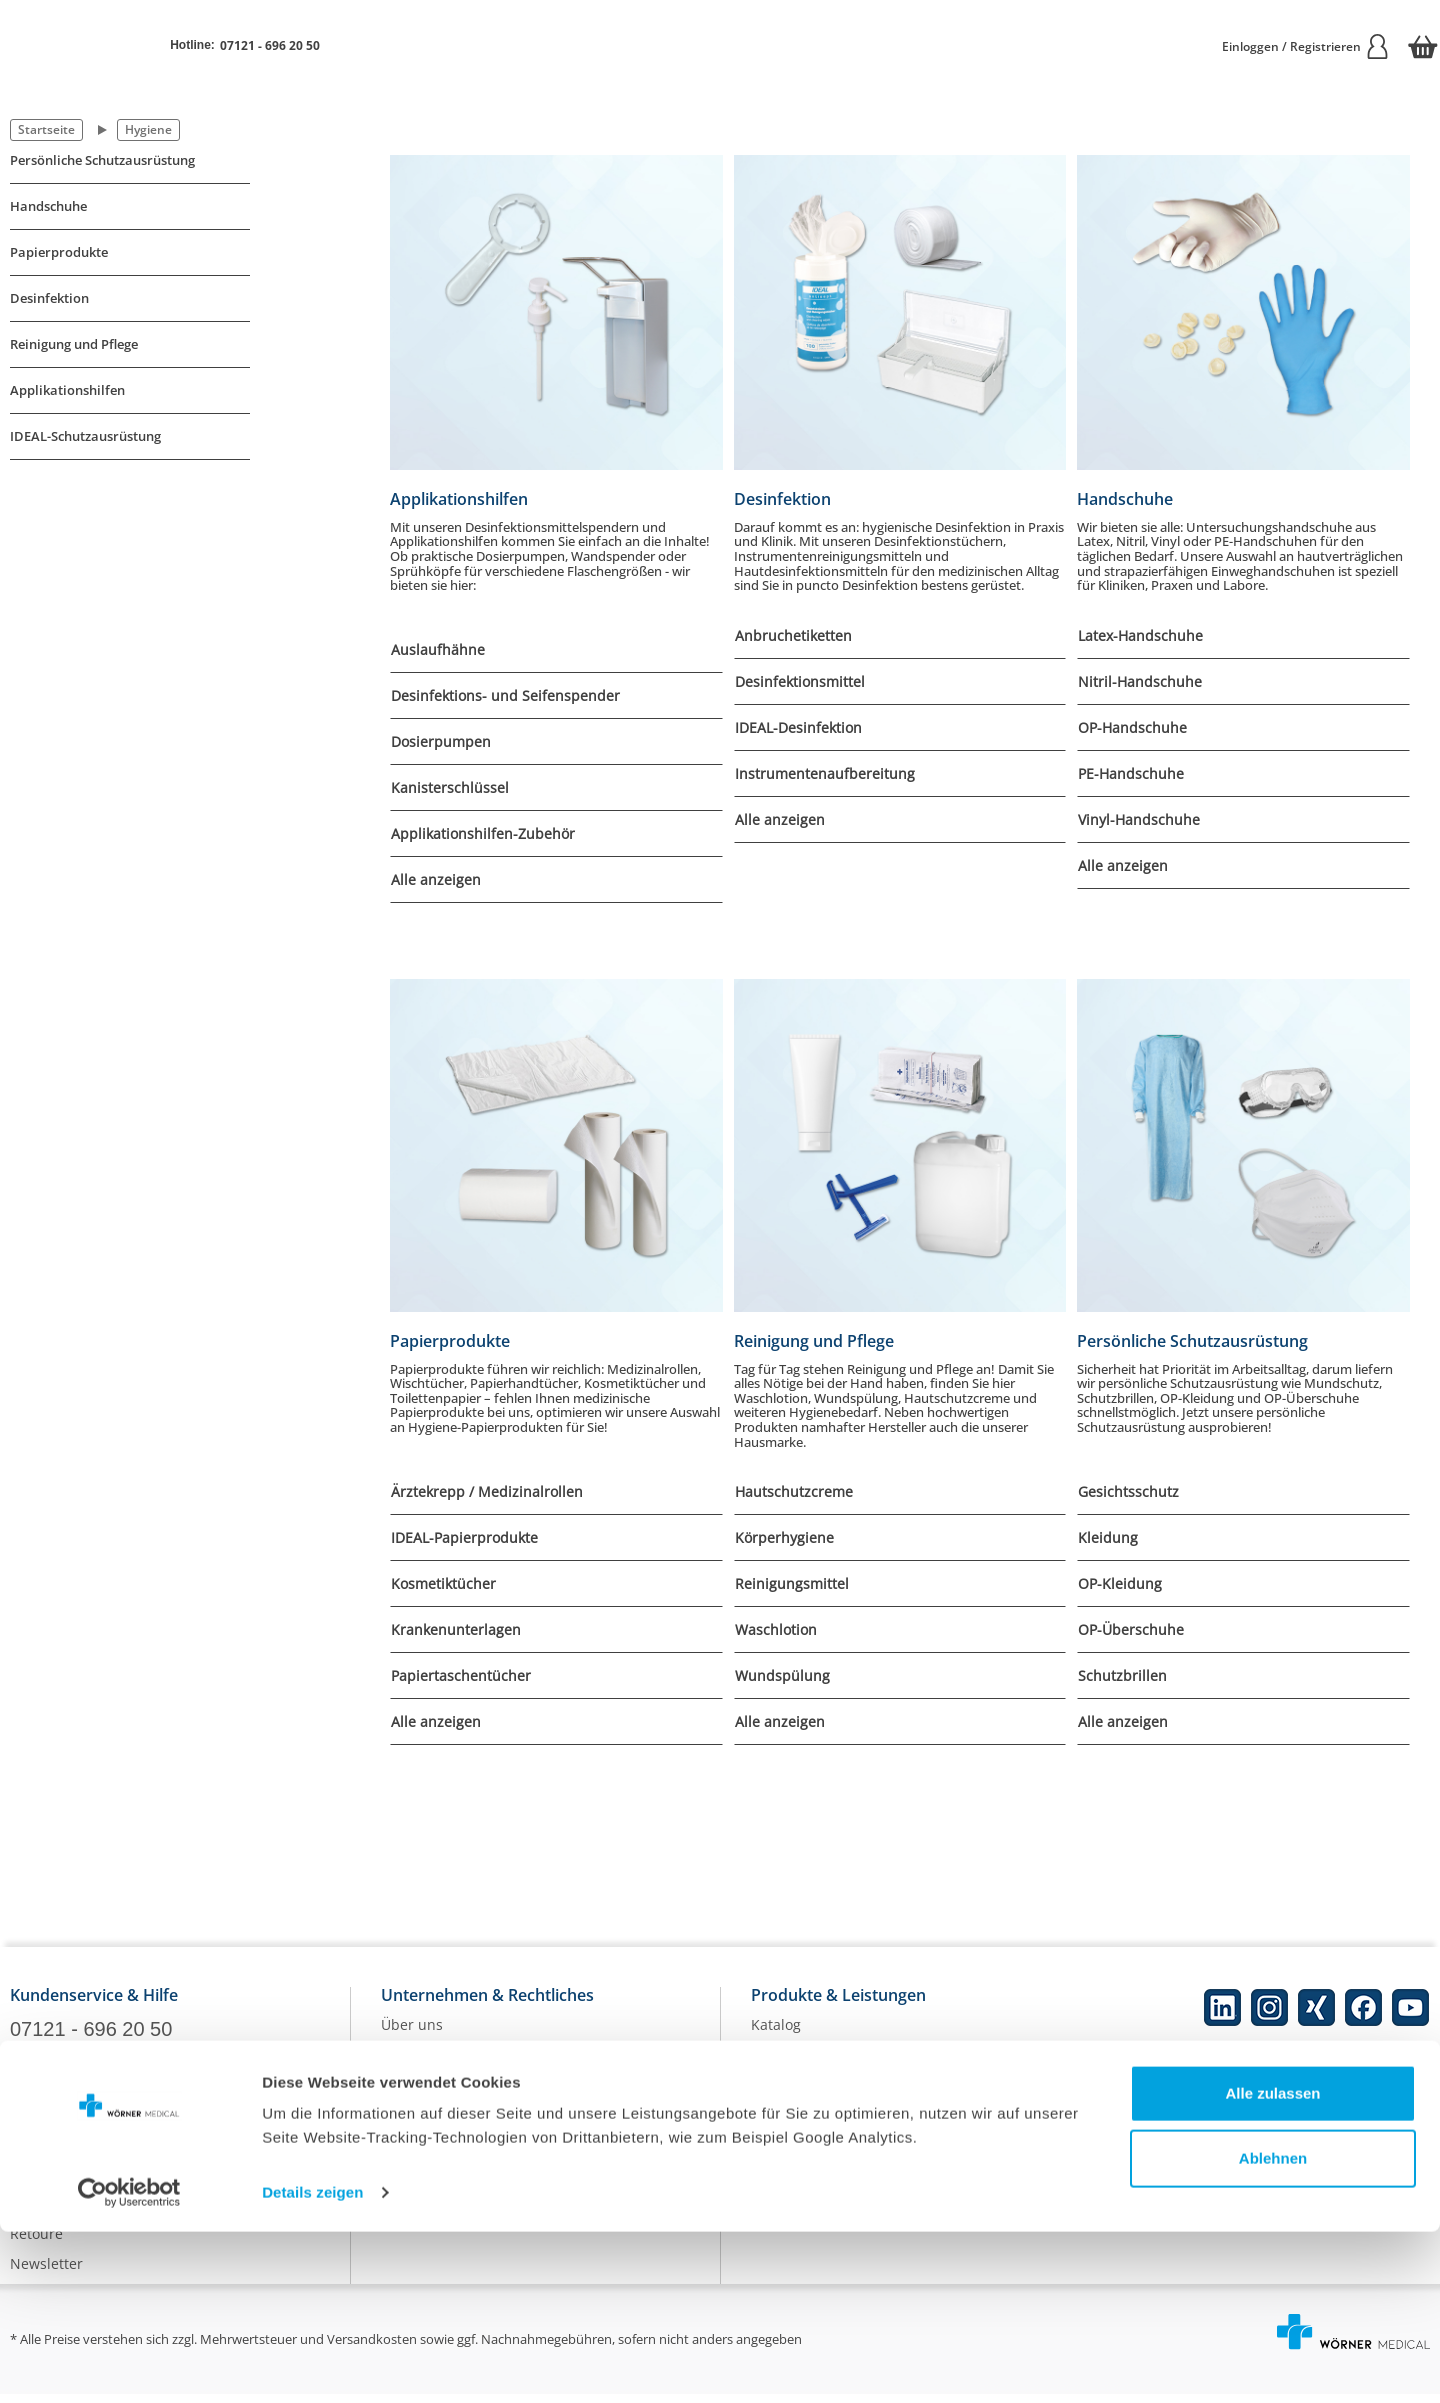  I want to click on Anbruchetiketten, so click(793, 635).